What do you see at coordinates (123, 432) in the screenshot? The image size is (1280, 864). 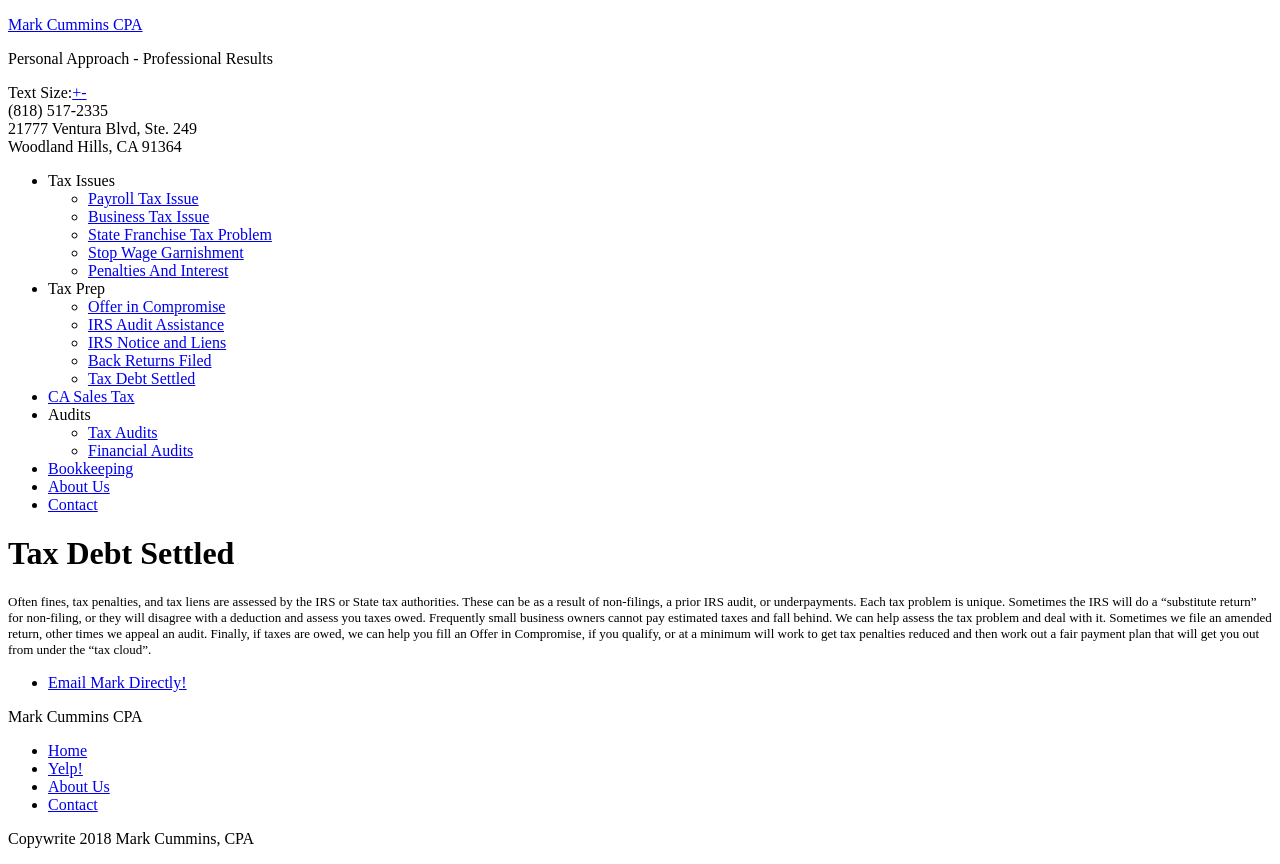 I see `Tax Audits` at bounding box center [123, 432].